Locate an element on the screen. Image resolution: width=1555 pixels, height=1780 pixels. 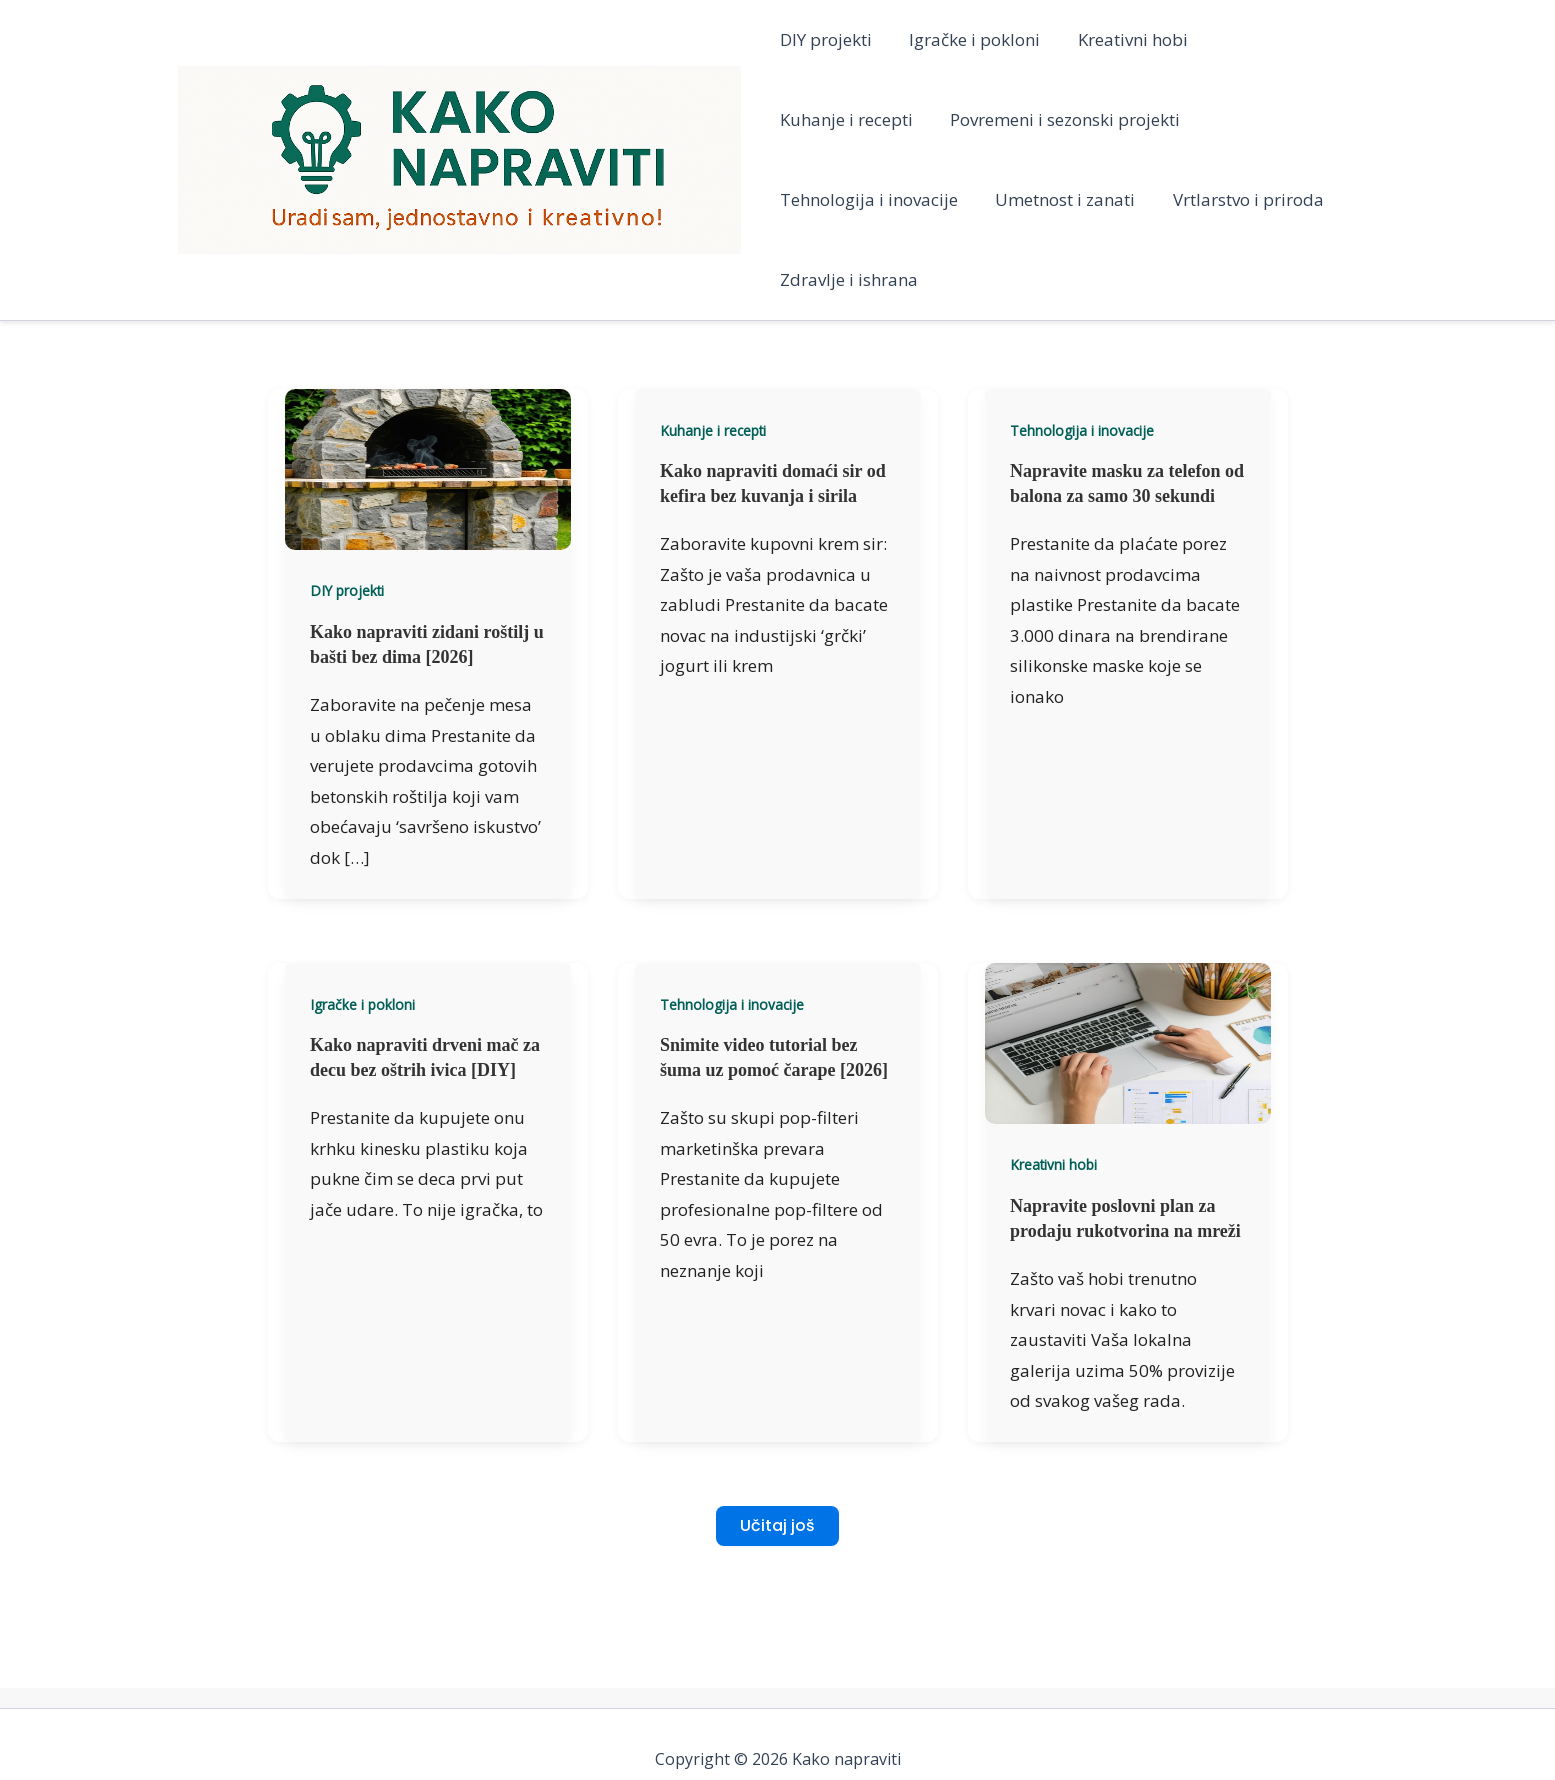
Igračke i pokloni is located at coordinates (971, 39).